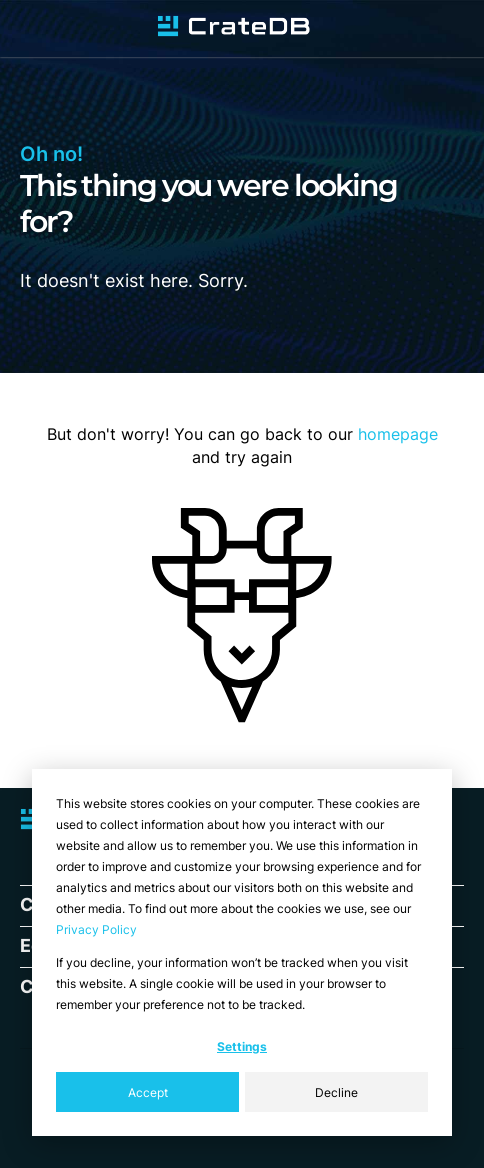  What do you see at coordinates (96, 929) in the screenshot?
I see `Privacy Policy` at bounding box center [96, 929].